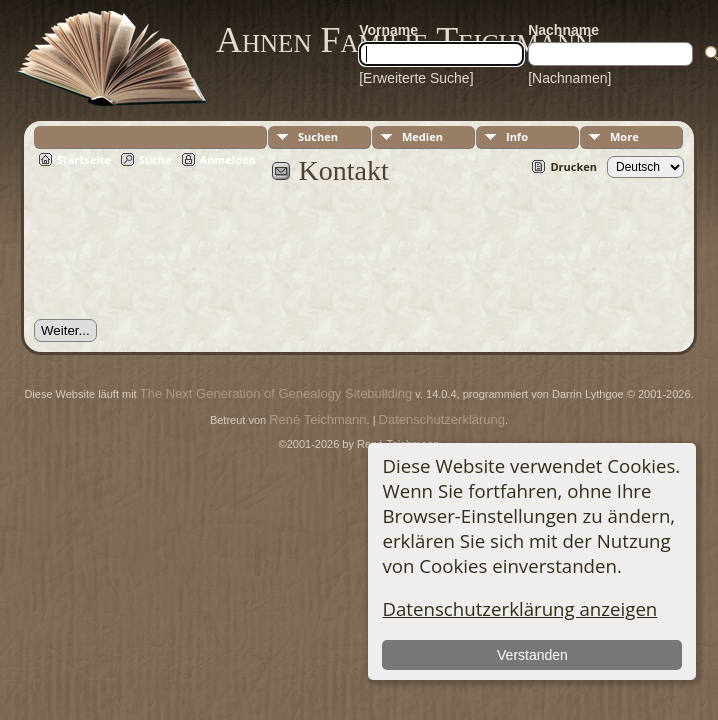 This screenshot has width=718, height=720. What do you see at coordinates (569, 78) in the screenshot?
I see `[Nachnamen]` at bounding box center [569, 78].